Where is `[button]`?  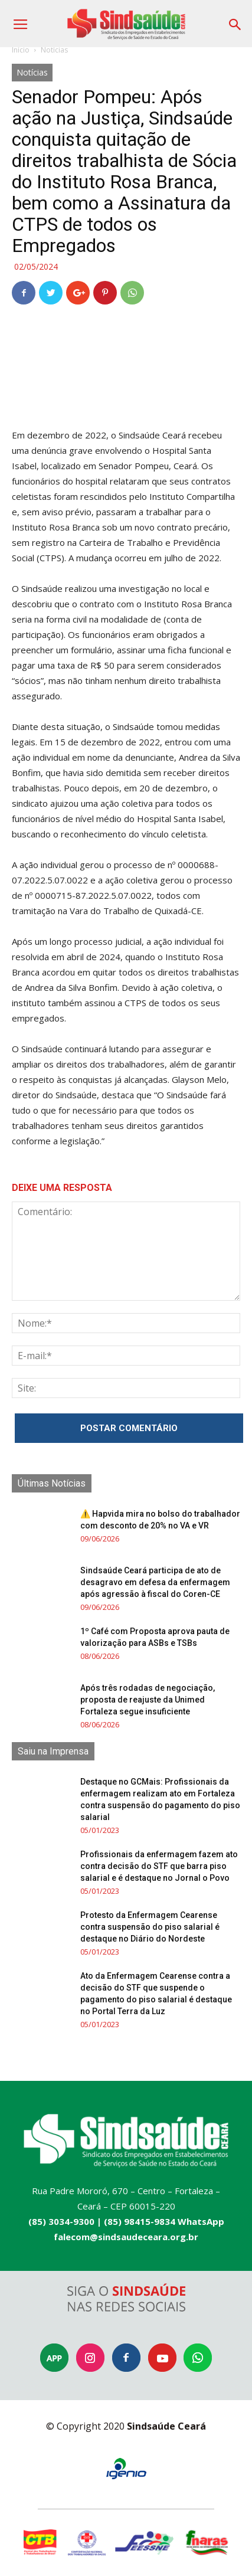
[button] is located at coordinates (235, 20).